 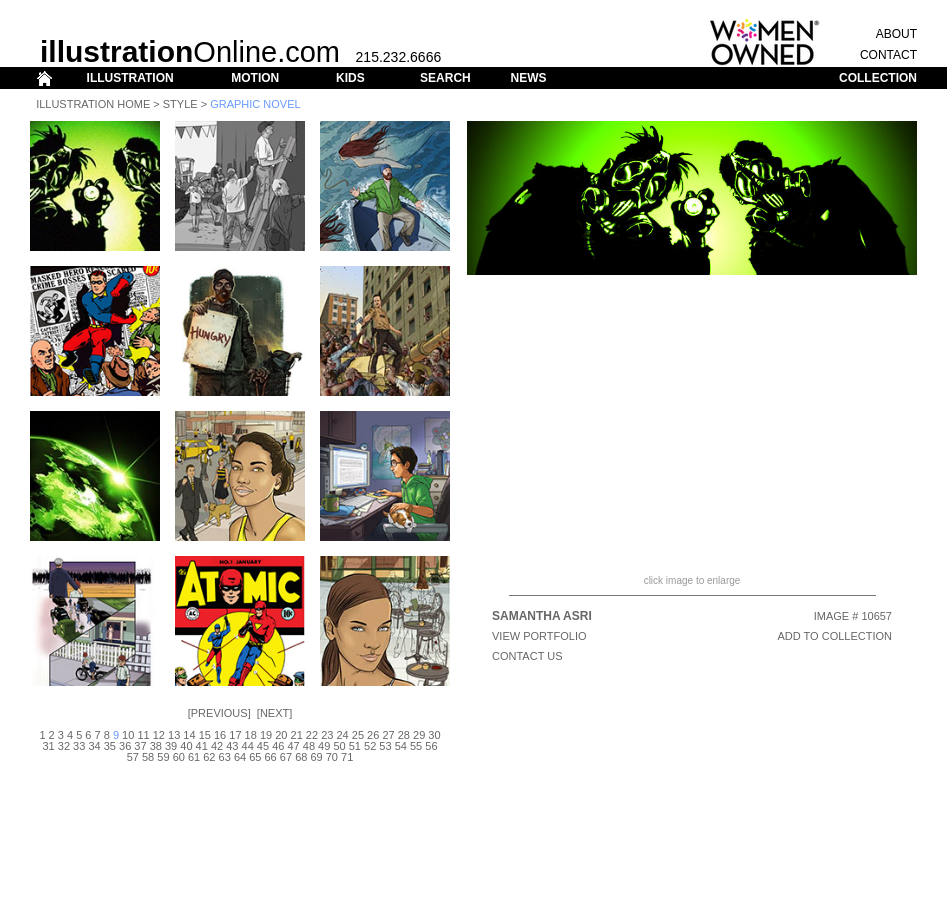 I want to click on 69, so click(x=316, y=757).